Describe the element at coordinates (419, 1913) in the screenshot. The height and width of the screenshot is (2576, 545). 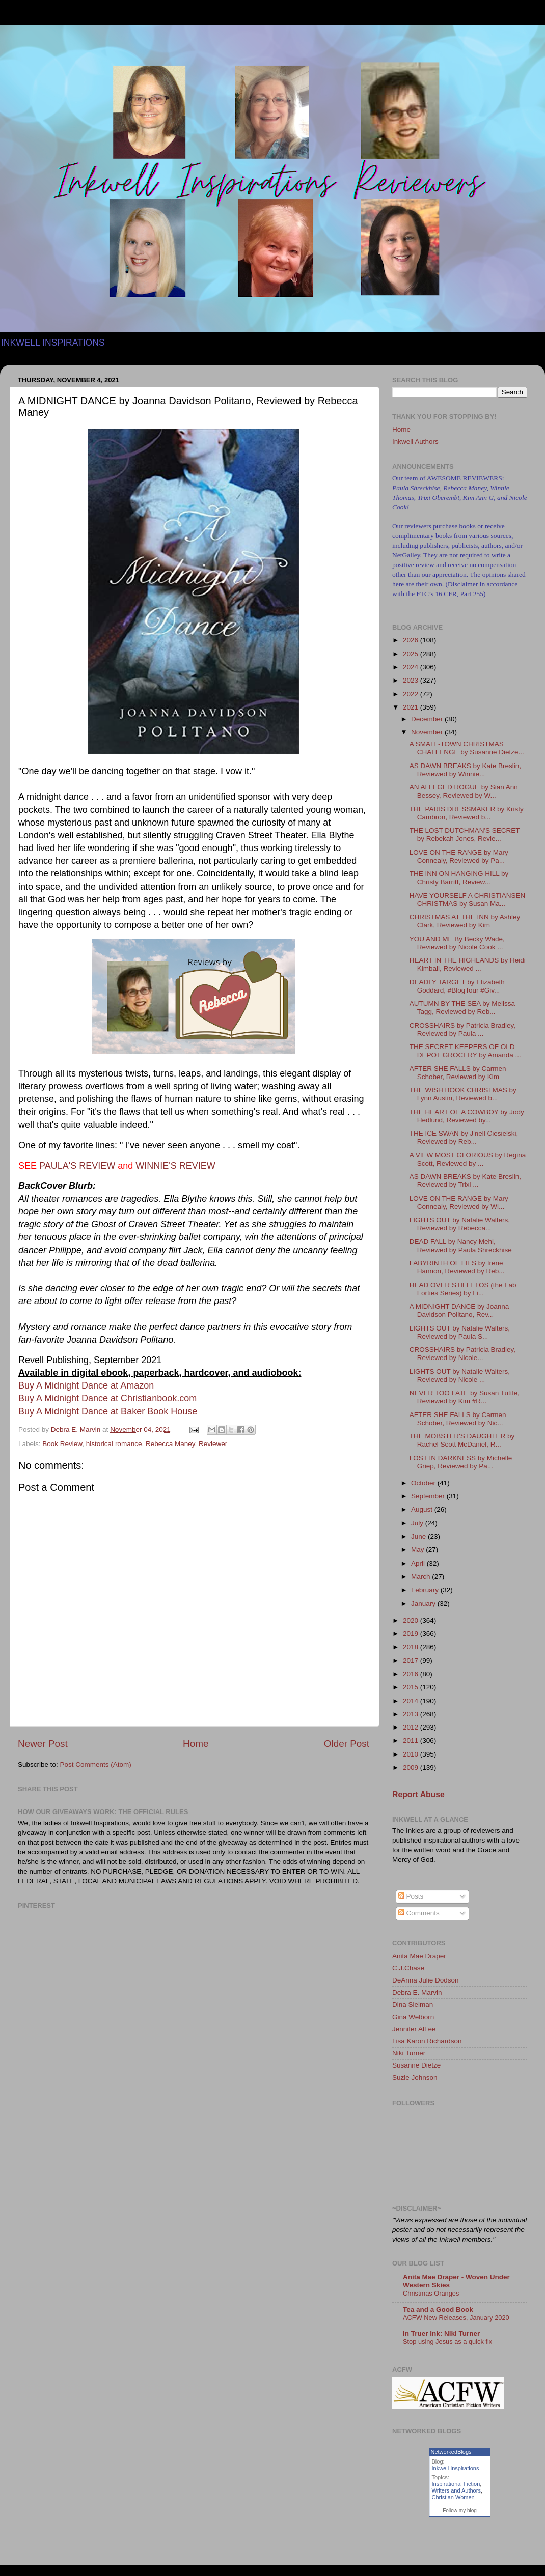
I see `Comments` at that location.